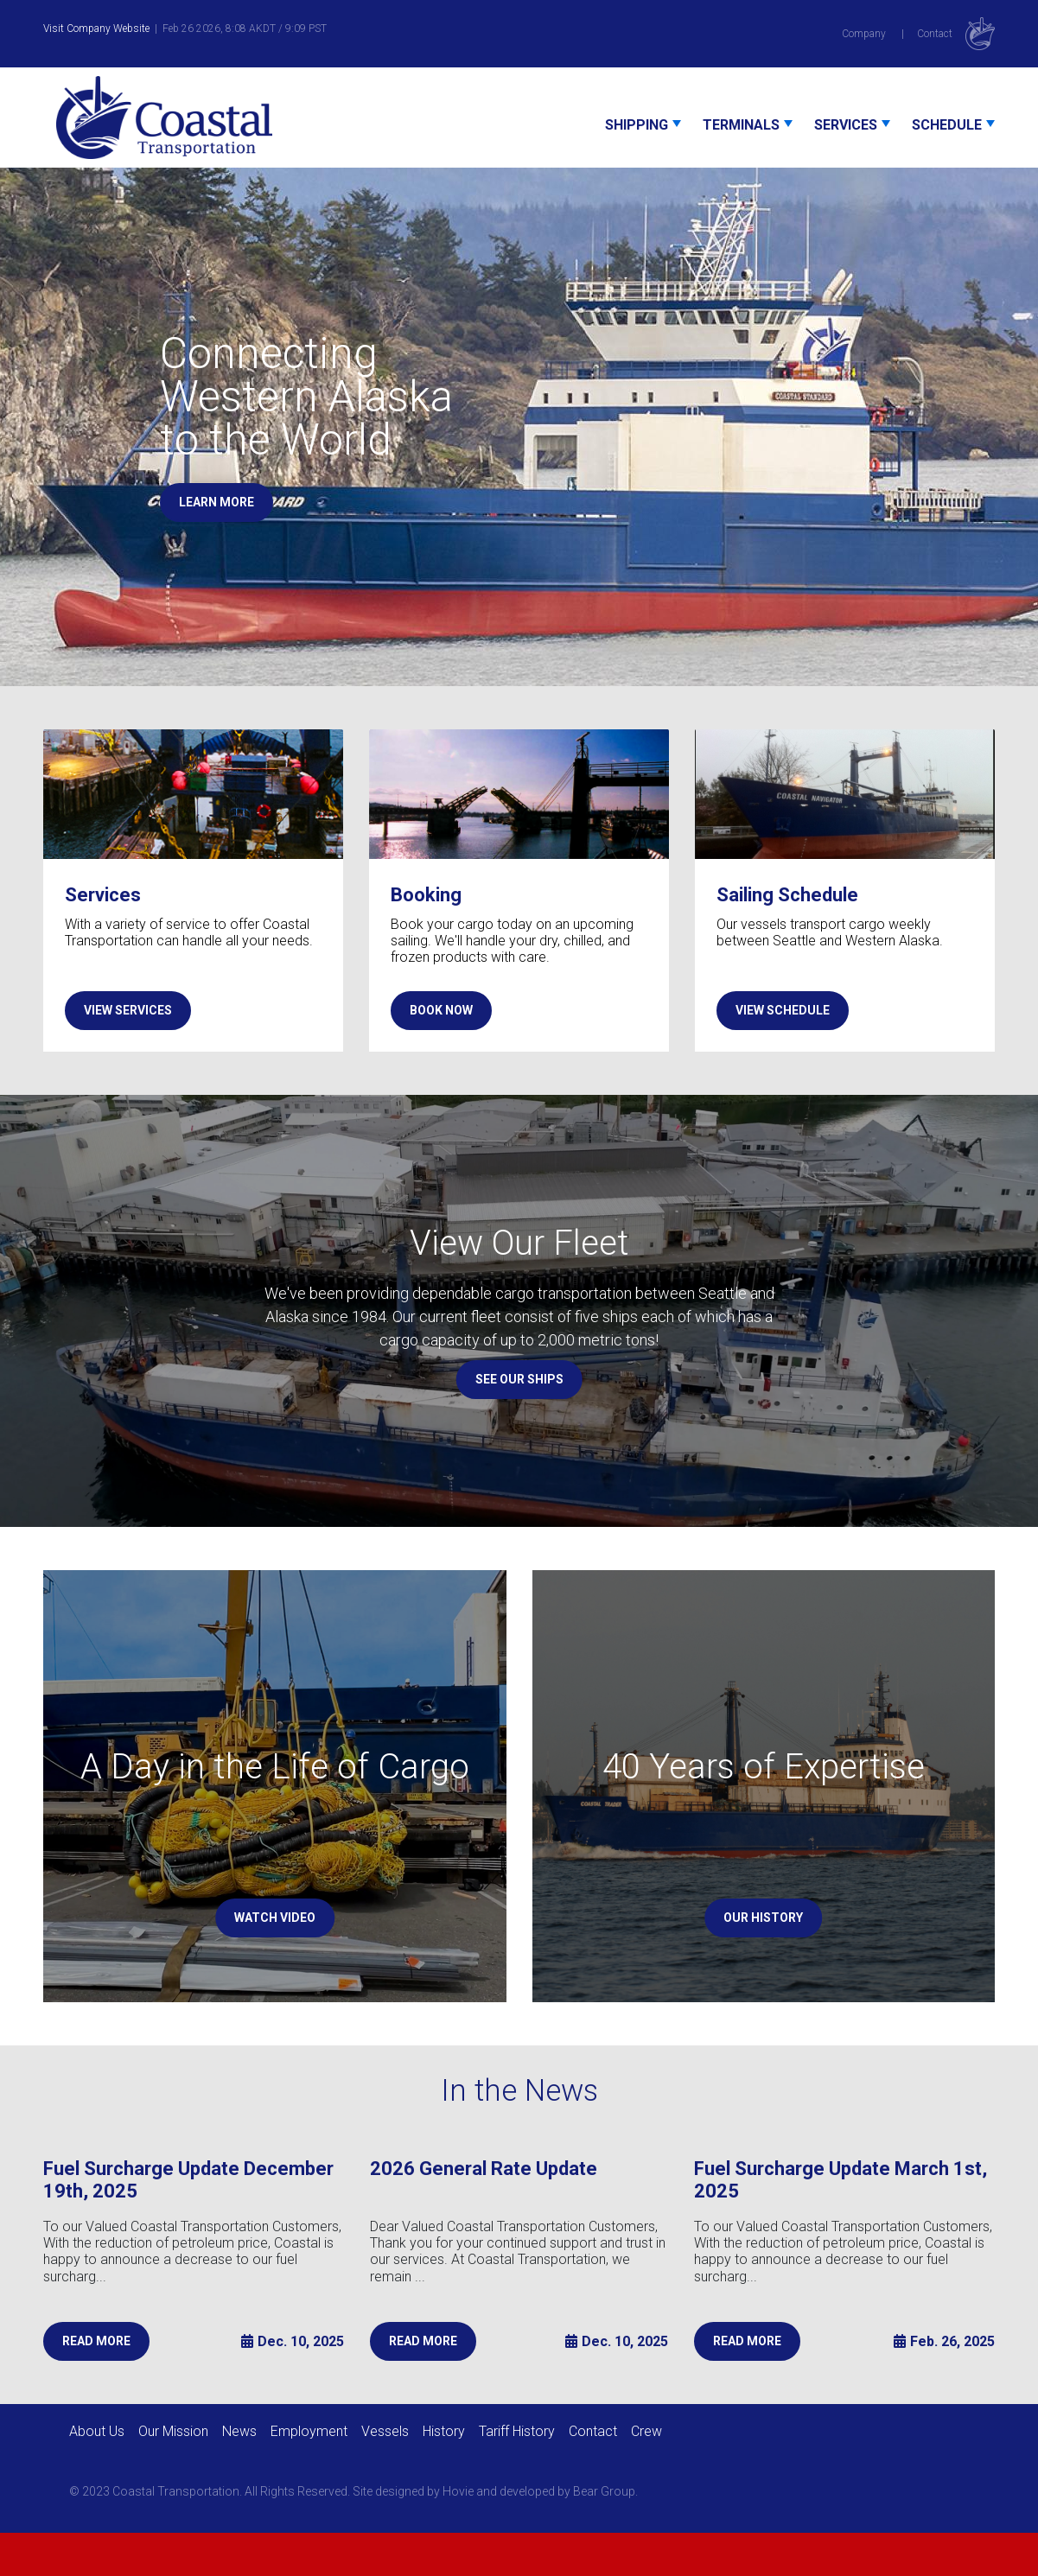 The width and height of the screenshot is (1038, 2576). I want to click on News, so click(239, 2431).